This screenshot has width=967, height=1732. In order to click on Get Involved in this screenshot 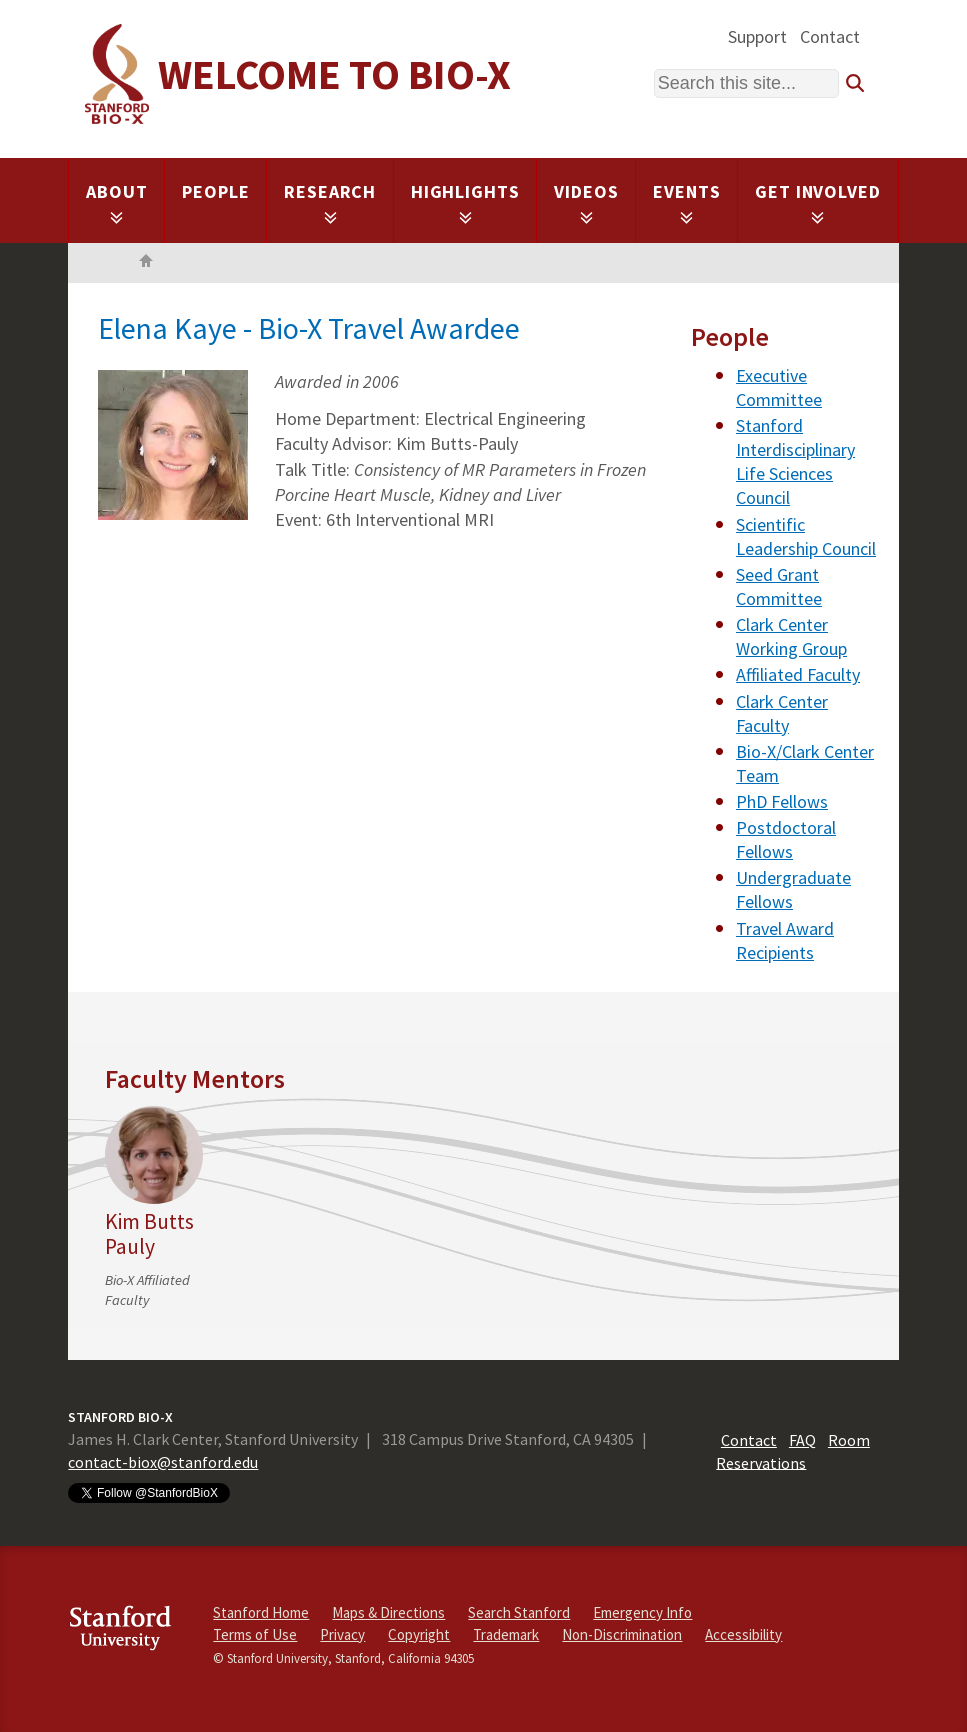, I will do `click(818, 202)`.